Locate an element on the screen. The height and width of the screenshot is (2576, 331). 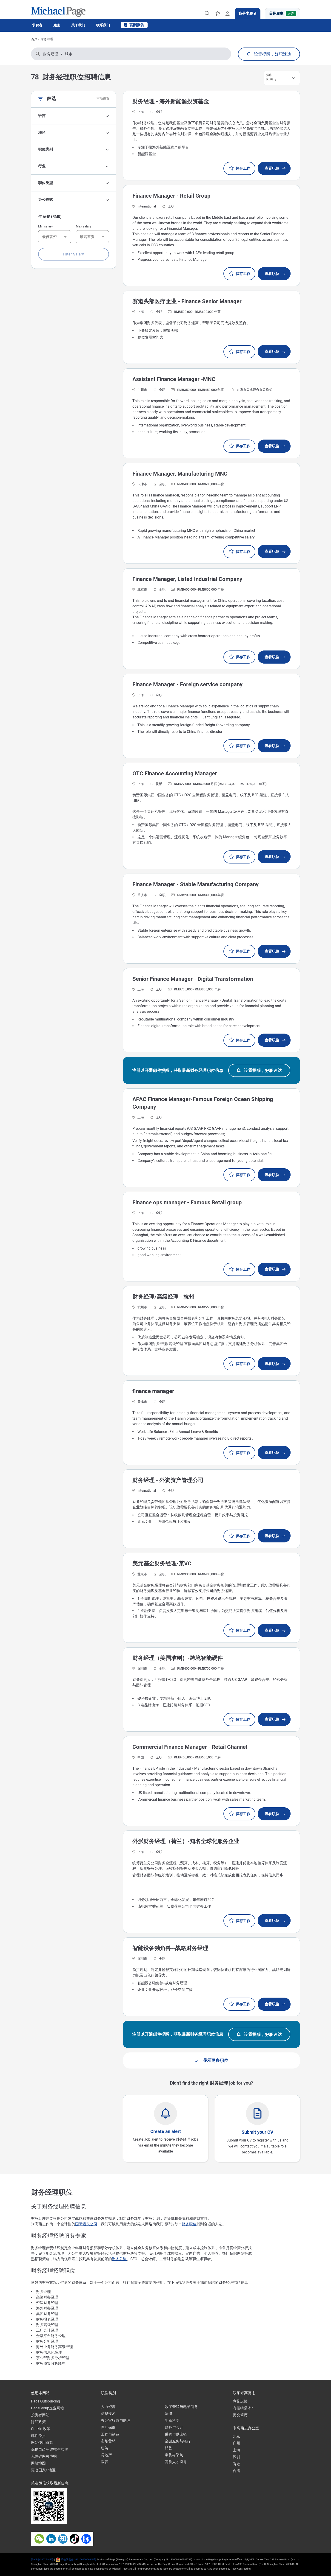
Finance Manager, Listed Industrial Company is located at coordinates (187, 579).